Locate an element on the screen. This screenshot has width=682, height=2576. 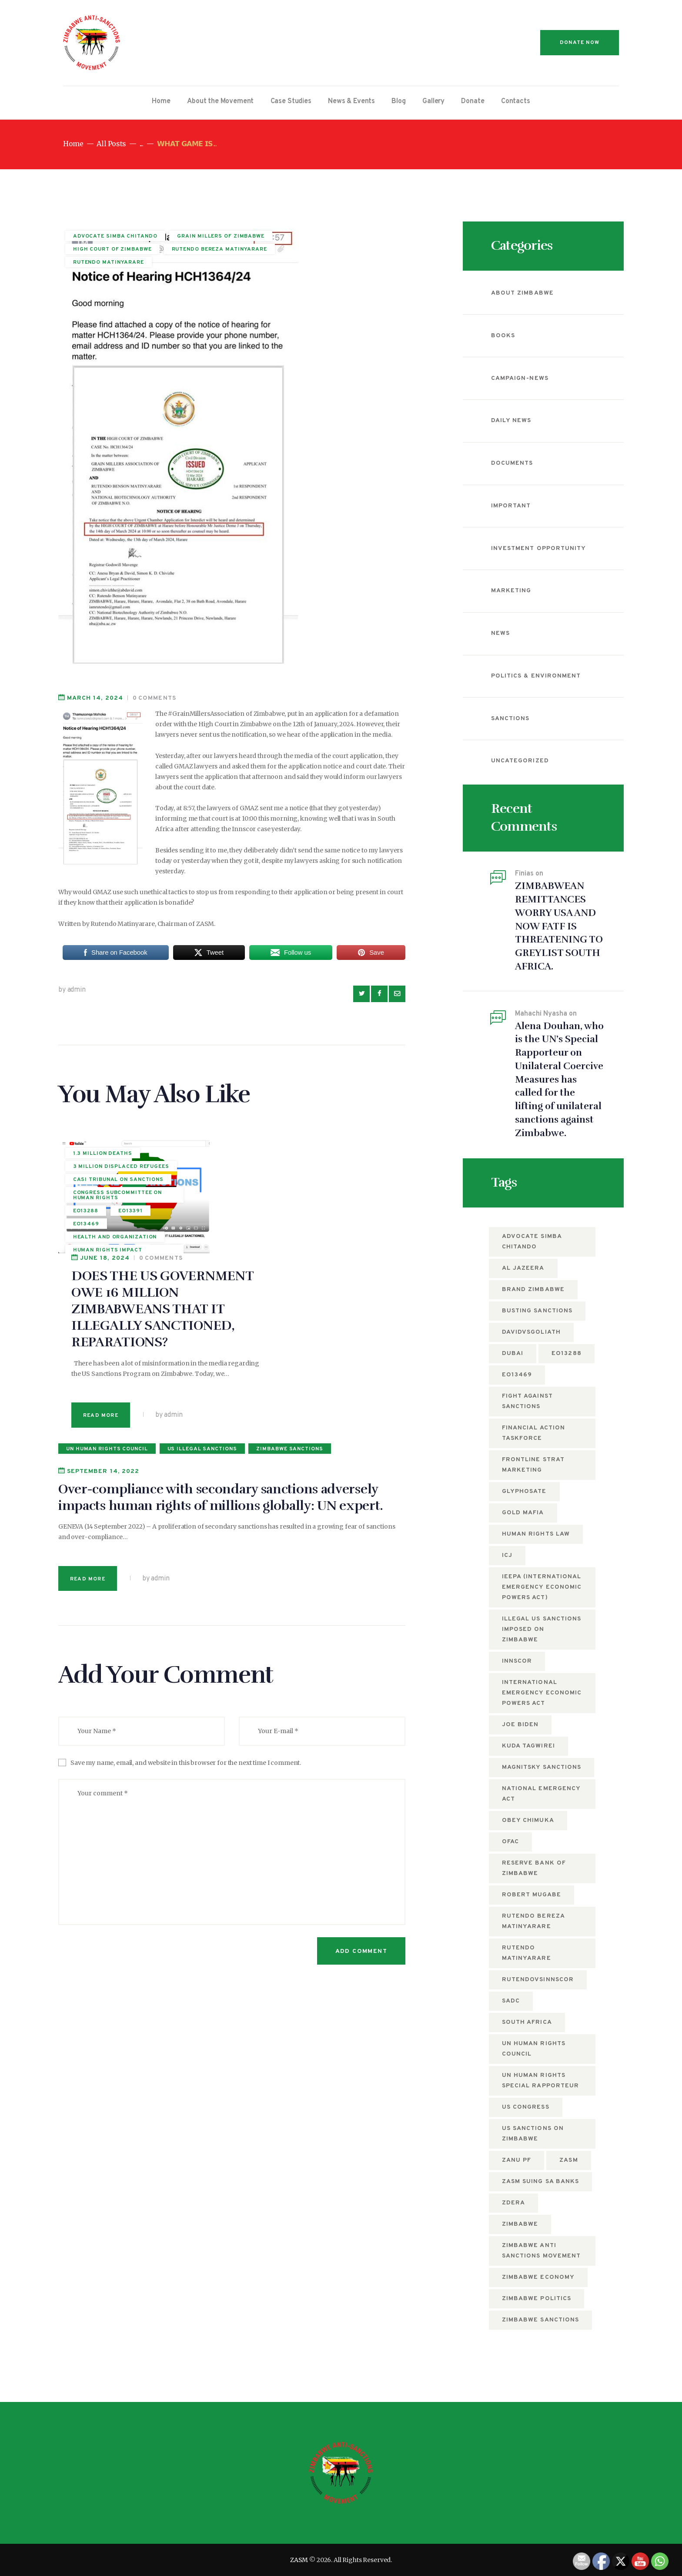
Zimbabwe Sanctions is located at coordinates (289, 1335).